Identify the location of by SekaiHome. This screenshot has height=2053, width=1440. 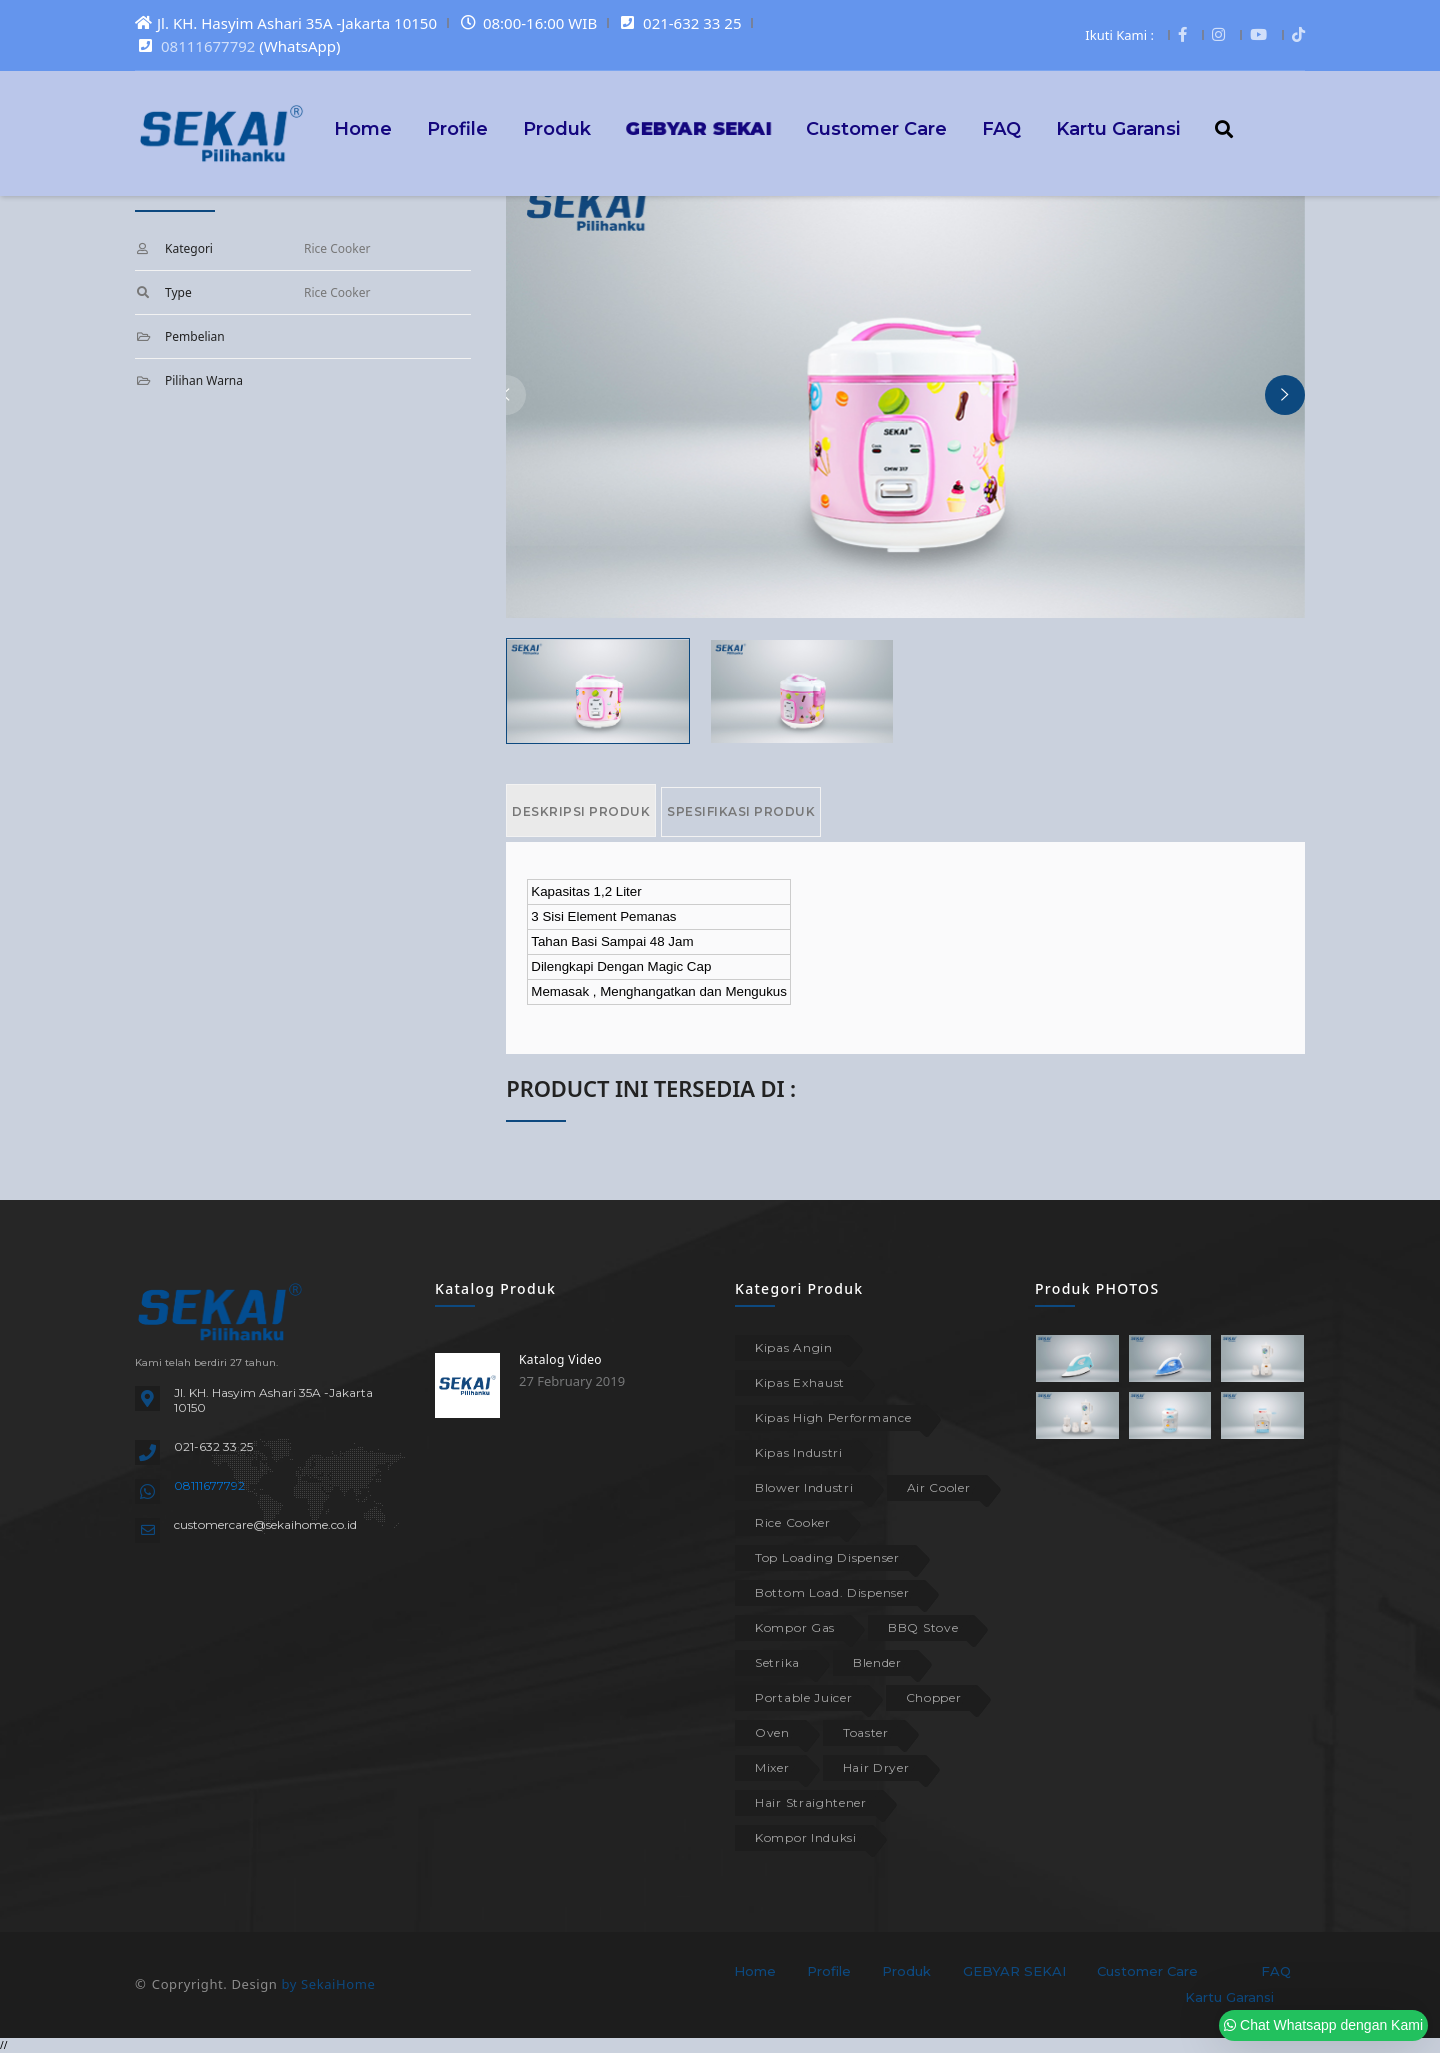
(328, 1984).